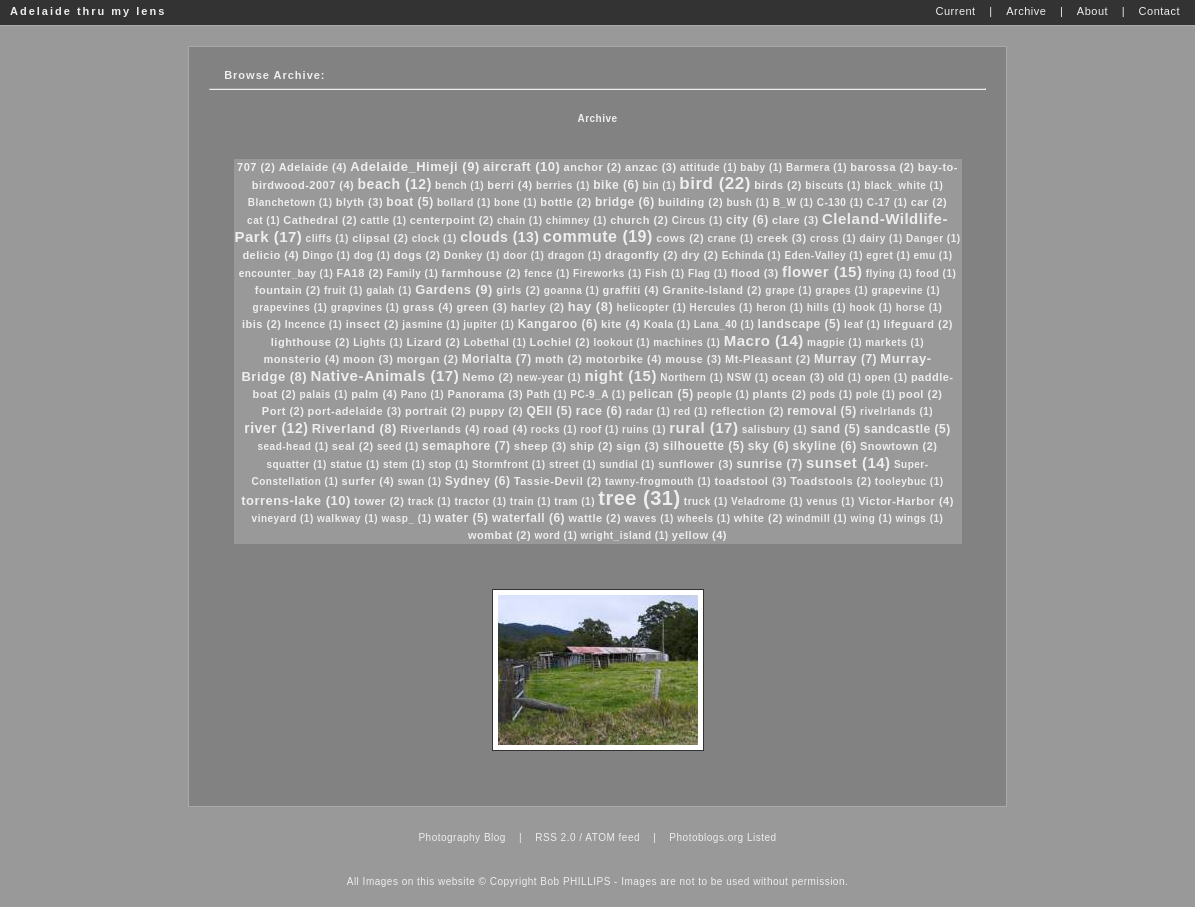 The height and width of the screenshot is (907, 1195). What do you see at coordinates (706, 837) in the screenshot?
I see `Photoblogs.org` at bounding box center [706, 837].